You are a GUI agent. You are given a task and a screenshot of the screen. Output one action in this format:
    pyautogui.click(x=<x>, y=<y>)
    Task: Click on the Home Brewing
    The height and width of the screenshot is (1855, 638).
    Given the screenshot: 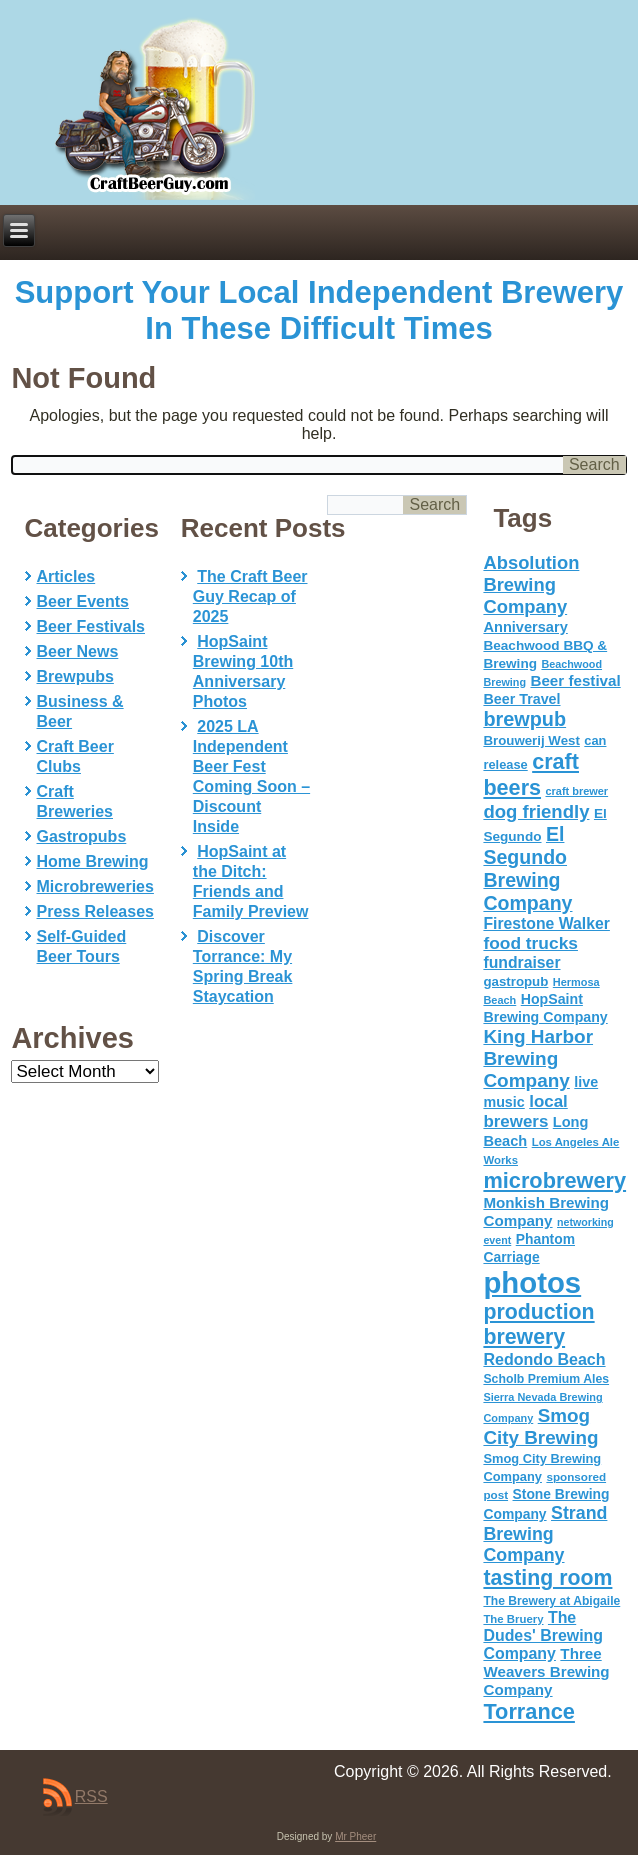 What is the action you would take?
    pyautogui.click(x=93, y=861)
    